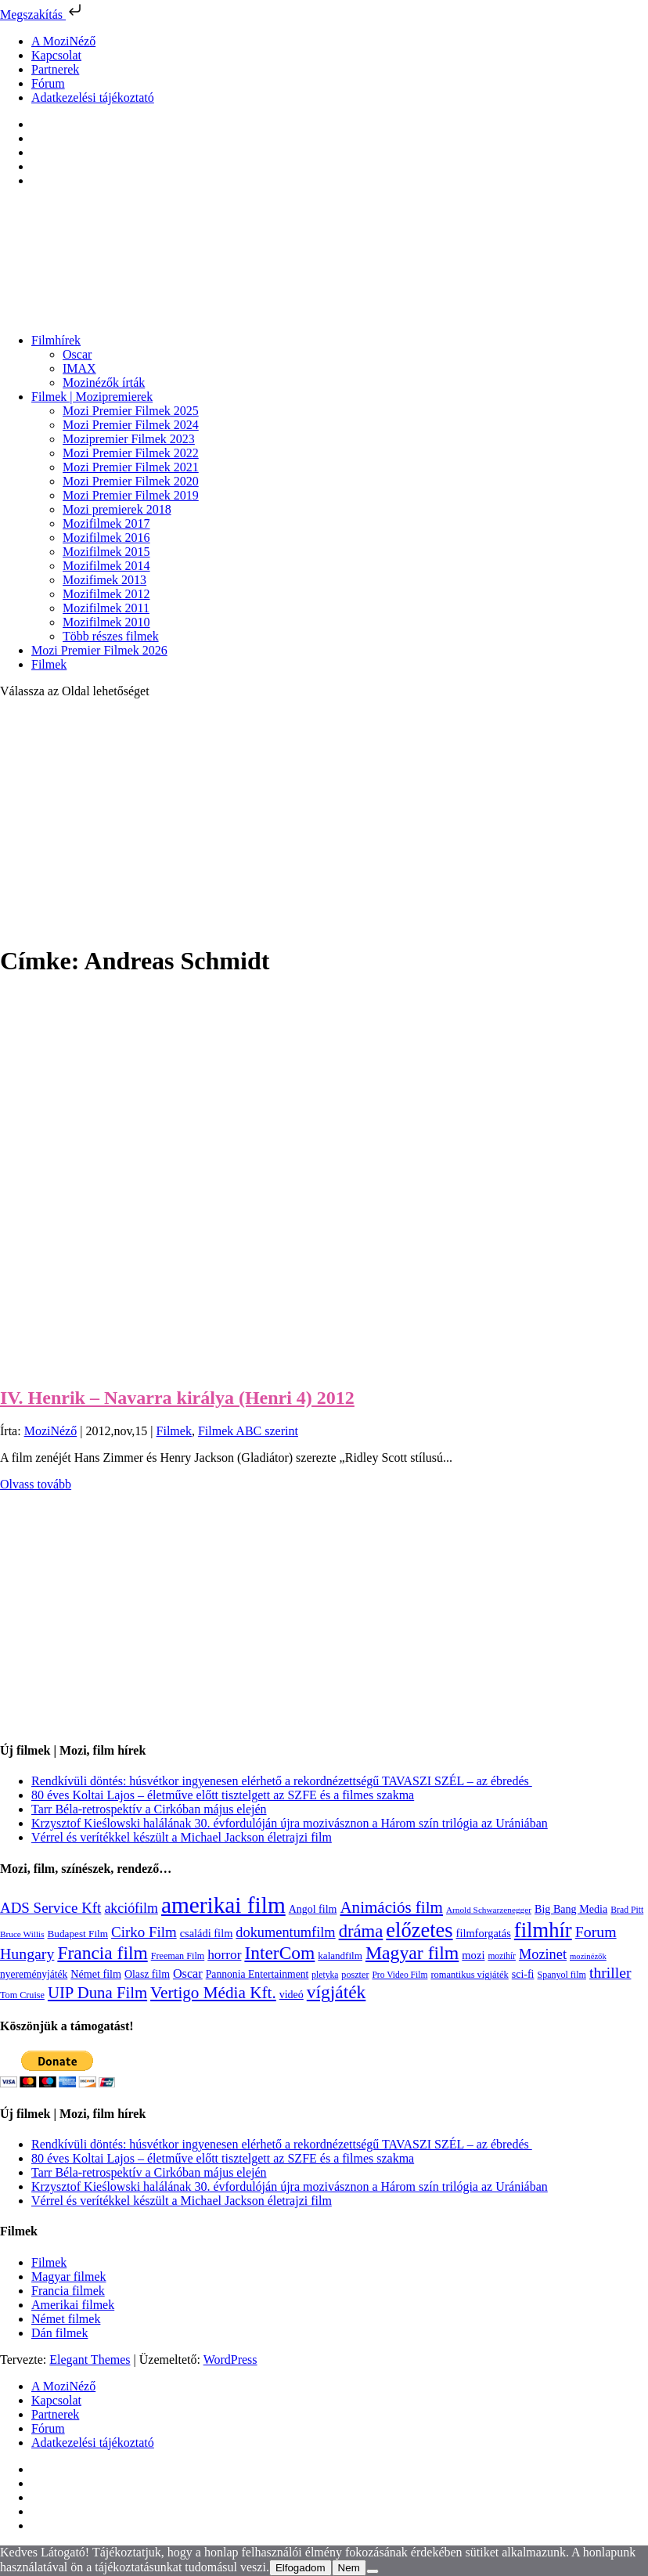 This screenshot has height=2576, width=648. Describe the element at coordinates (181, 1837) in the screenshot. I see `Vérrel és verítékkel készült a Michael Jackson életrajzi film` at that location.